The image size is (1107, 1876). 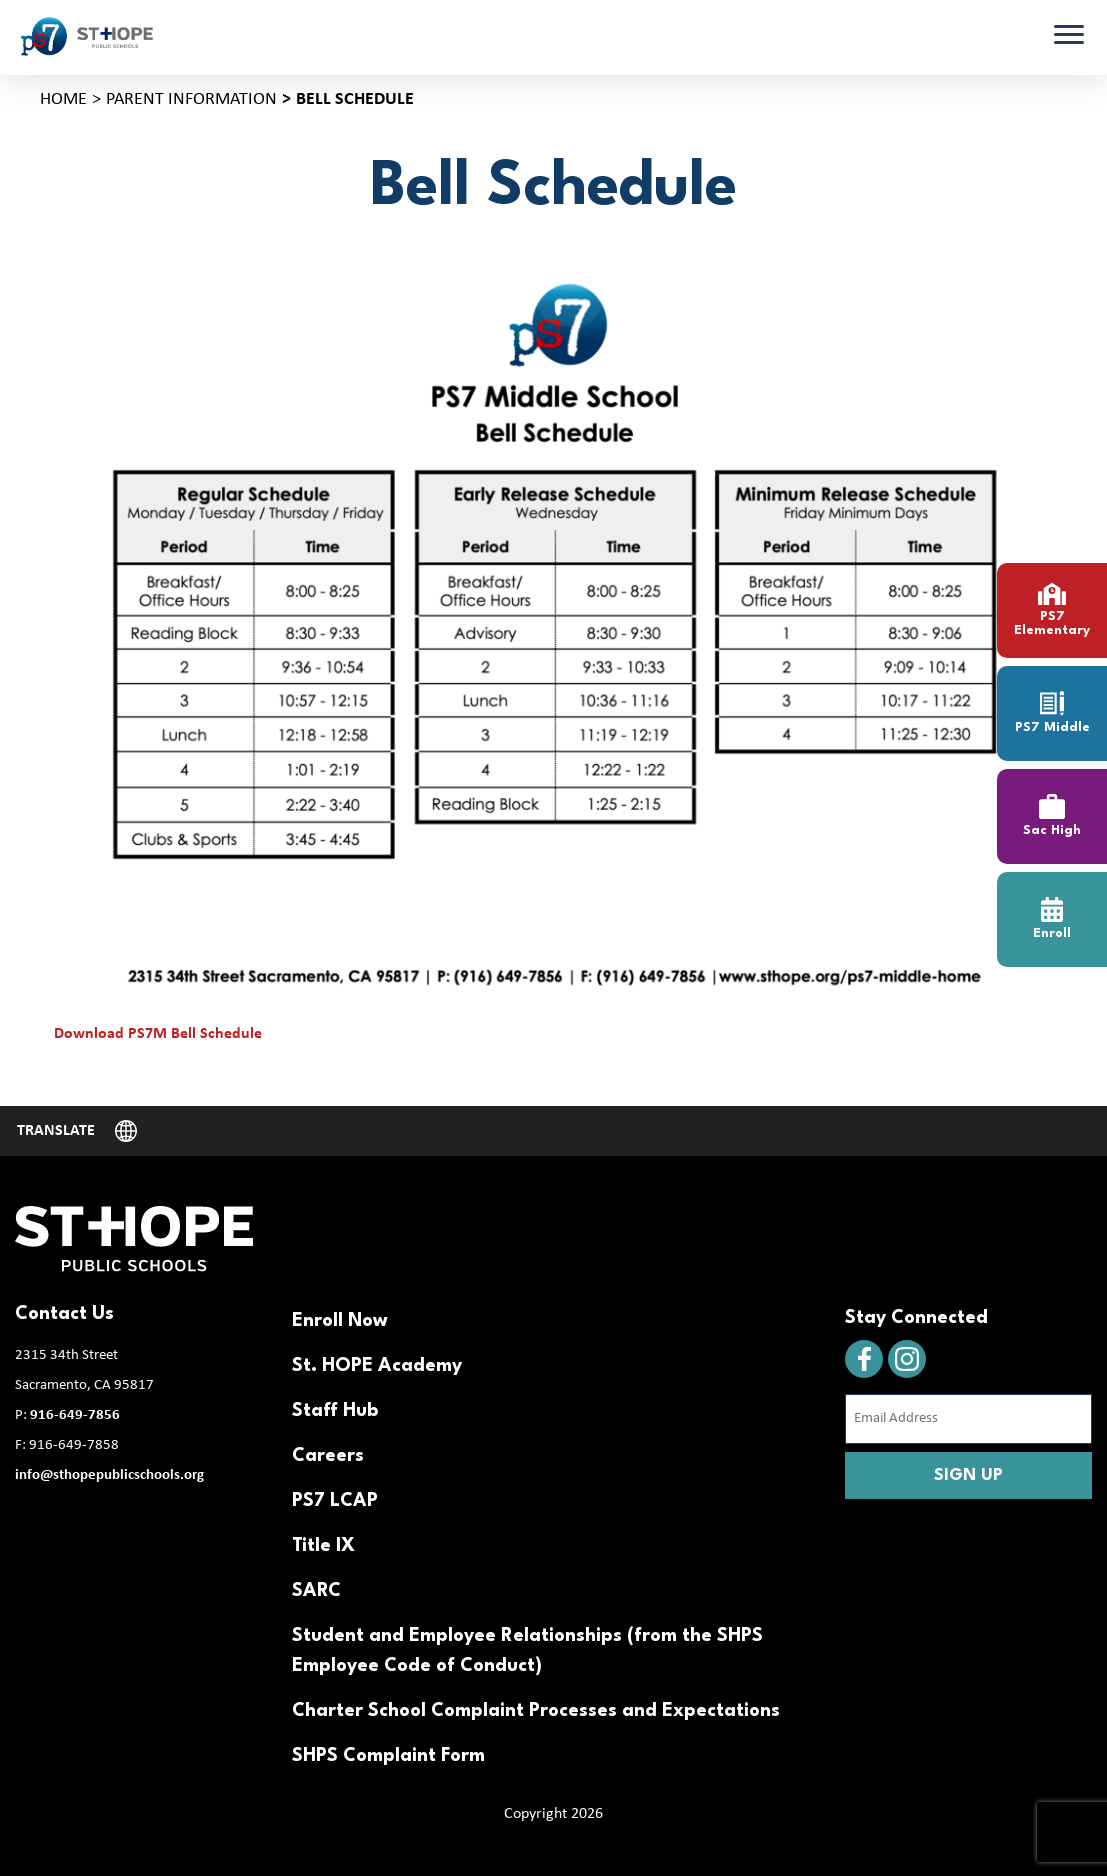 I want to click on SARC, so click(x=316, y=1591).